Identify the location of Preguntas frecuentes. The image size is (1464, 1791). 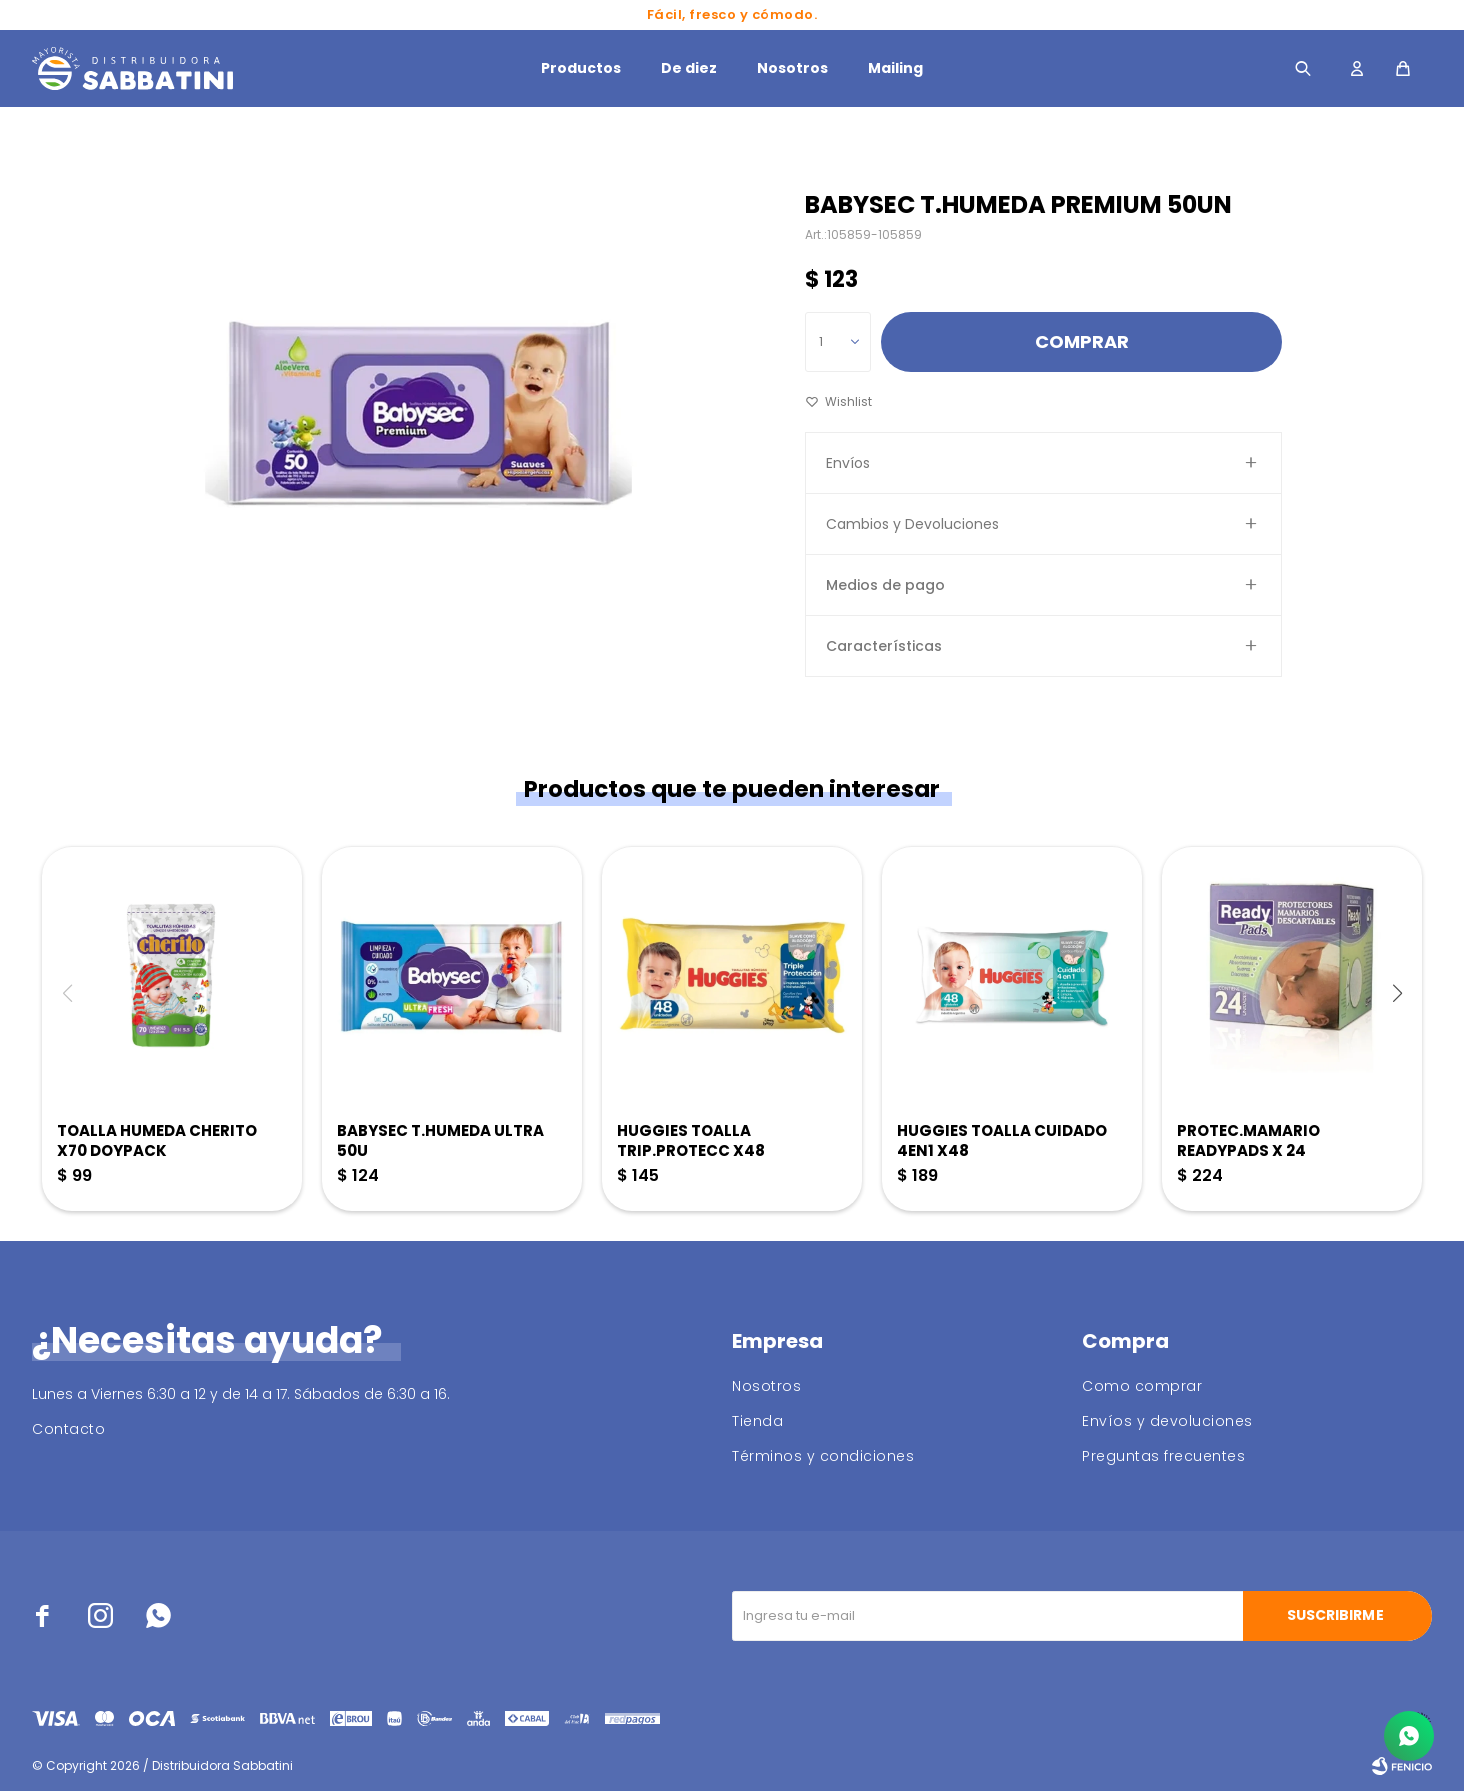
(1163, 1456).